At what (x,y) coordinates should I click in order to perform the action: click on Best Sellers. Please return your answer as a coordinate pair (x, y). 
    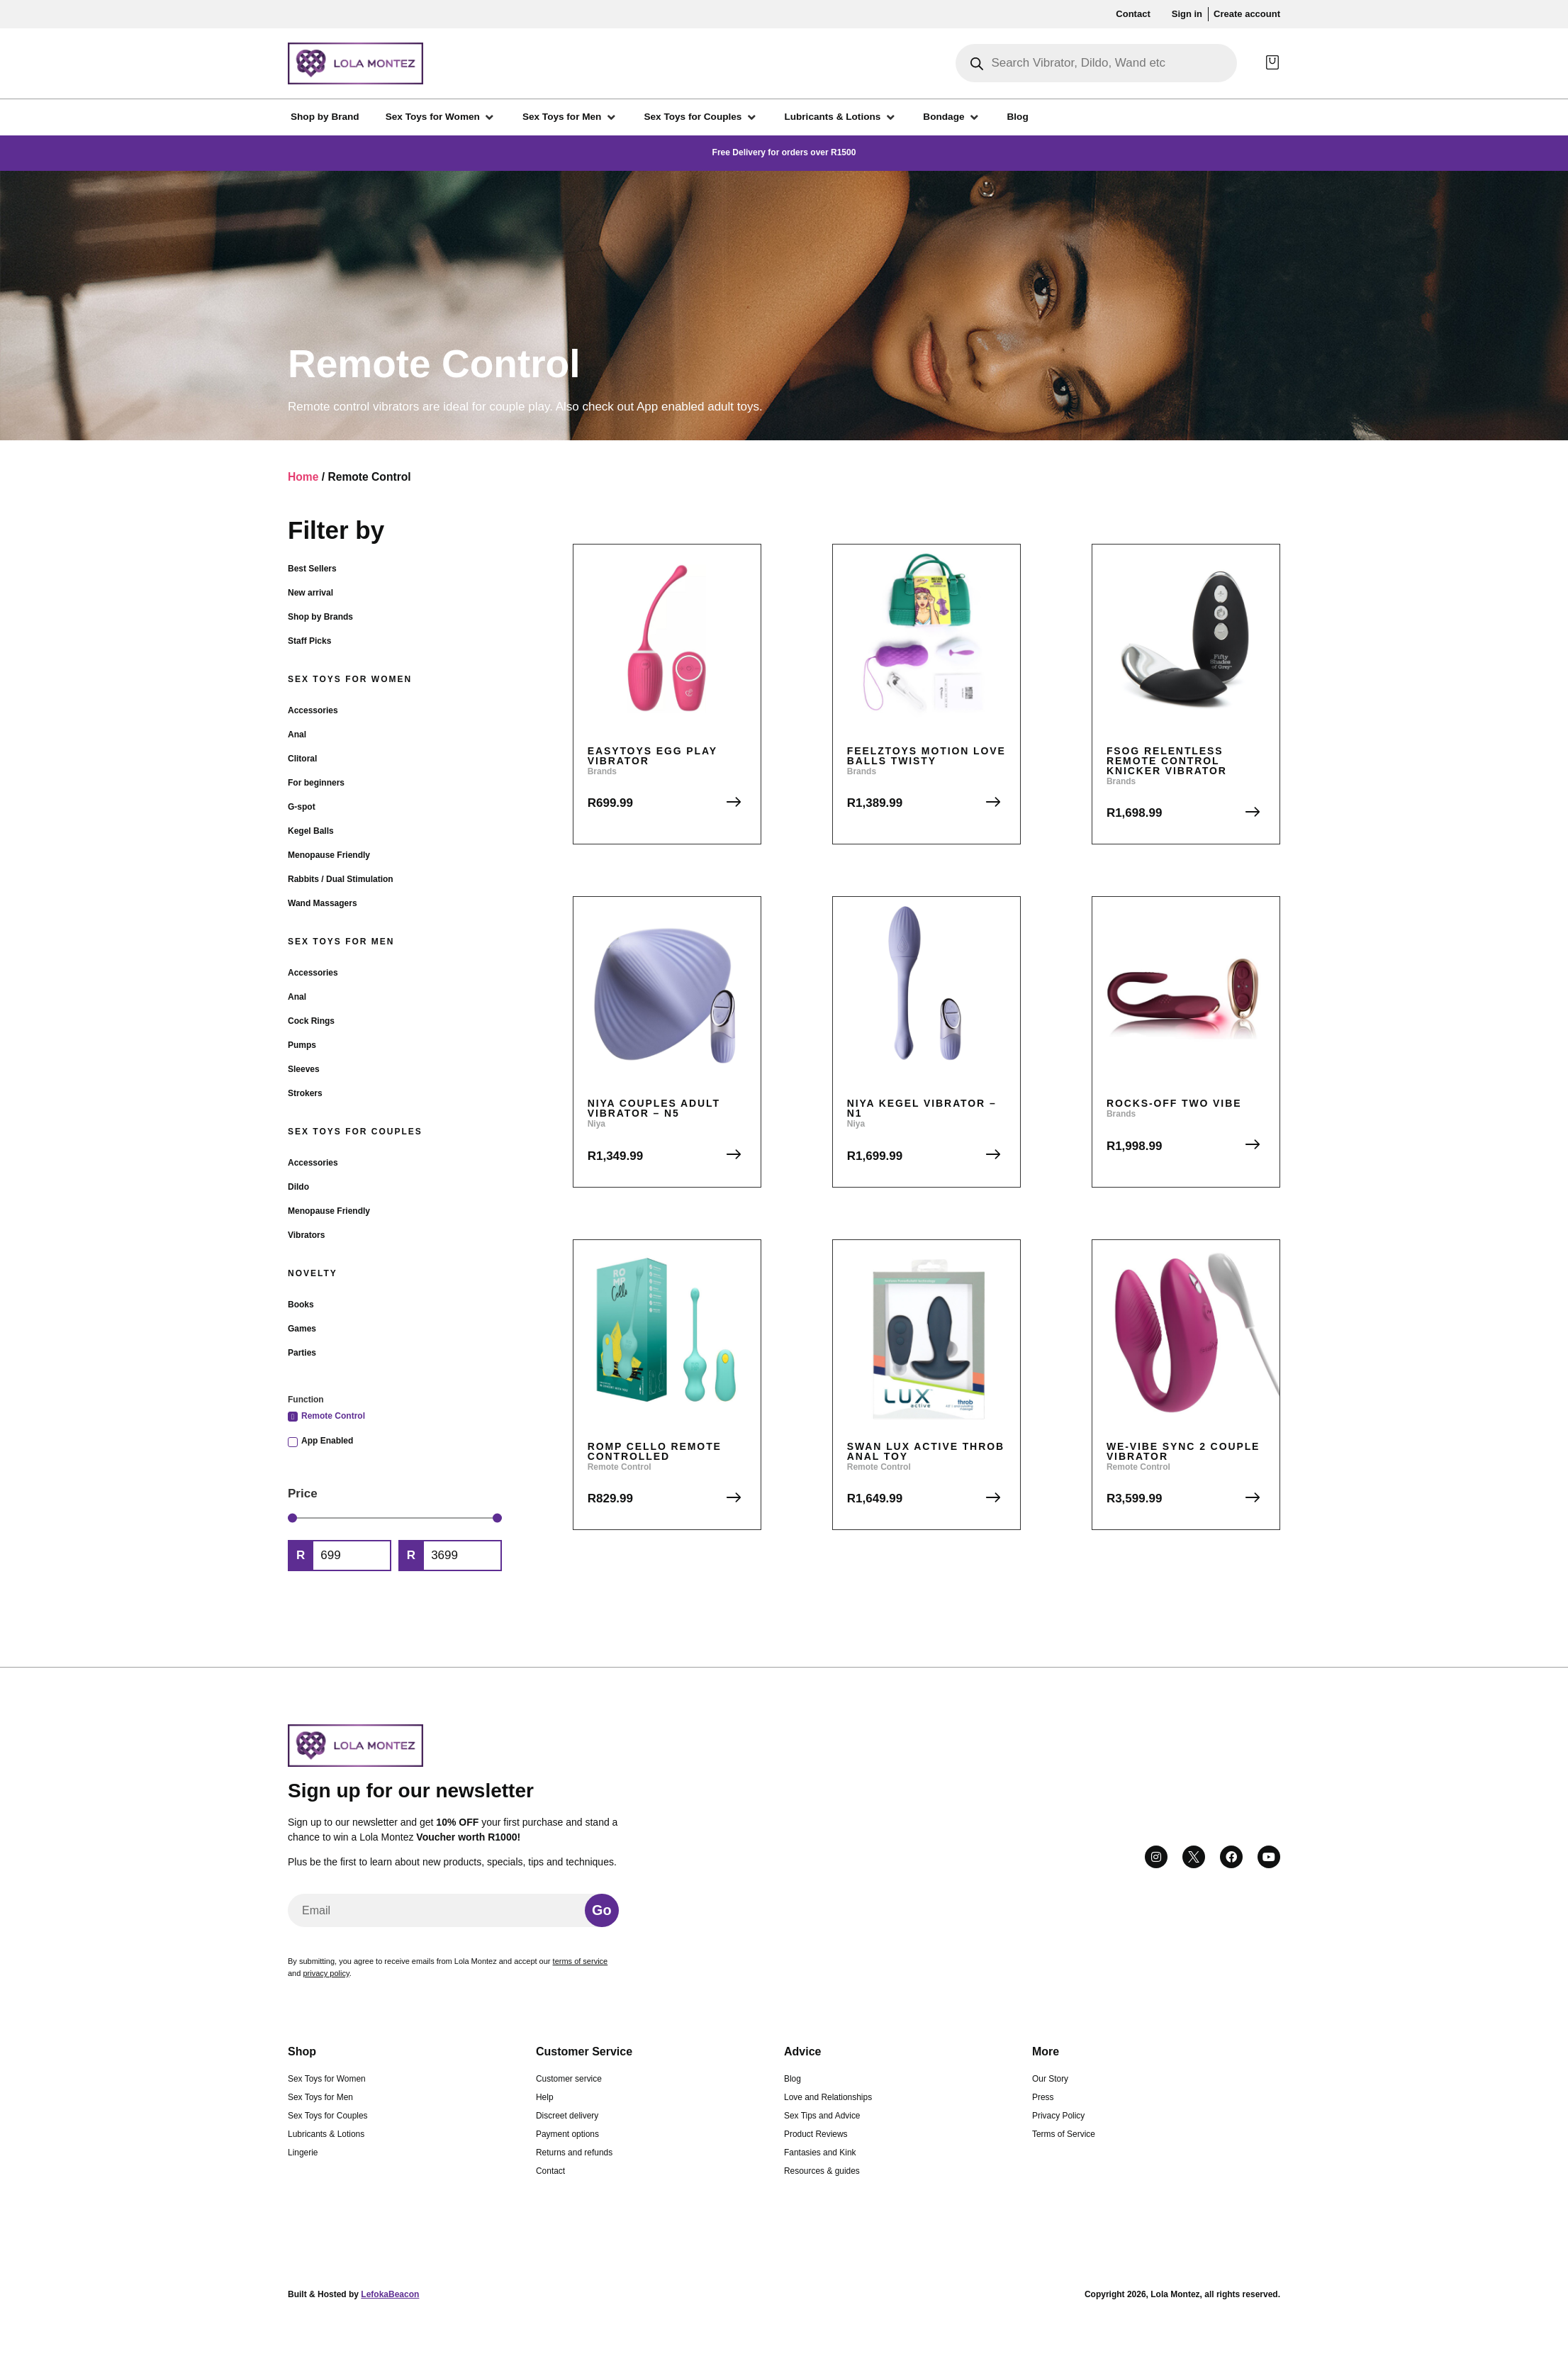
    Looking at the image, I should click on (312, 569).